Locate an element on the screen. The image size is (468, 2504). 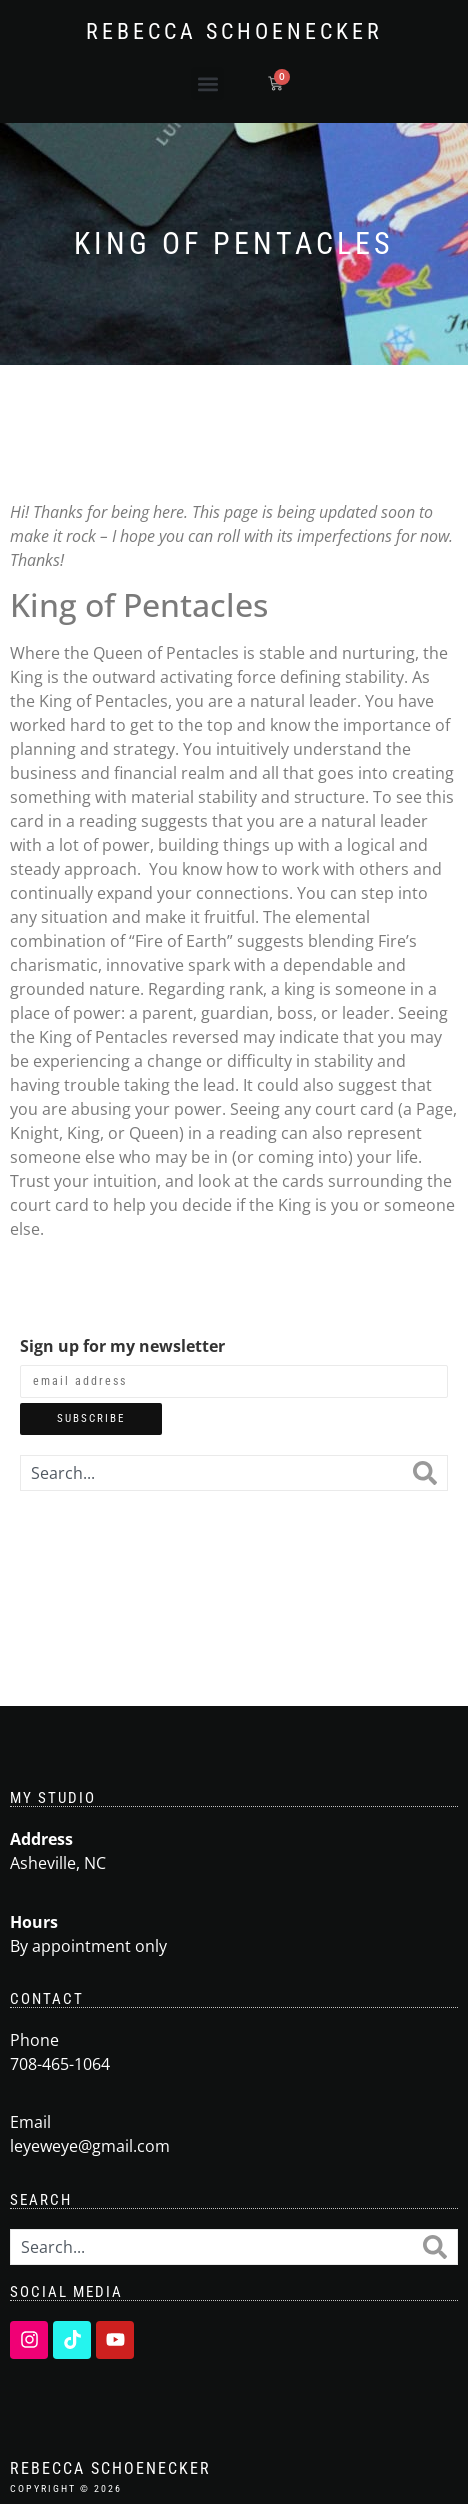
Copyright © 2026 is located at coordinates (66, 2488).